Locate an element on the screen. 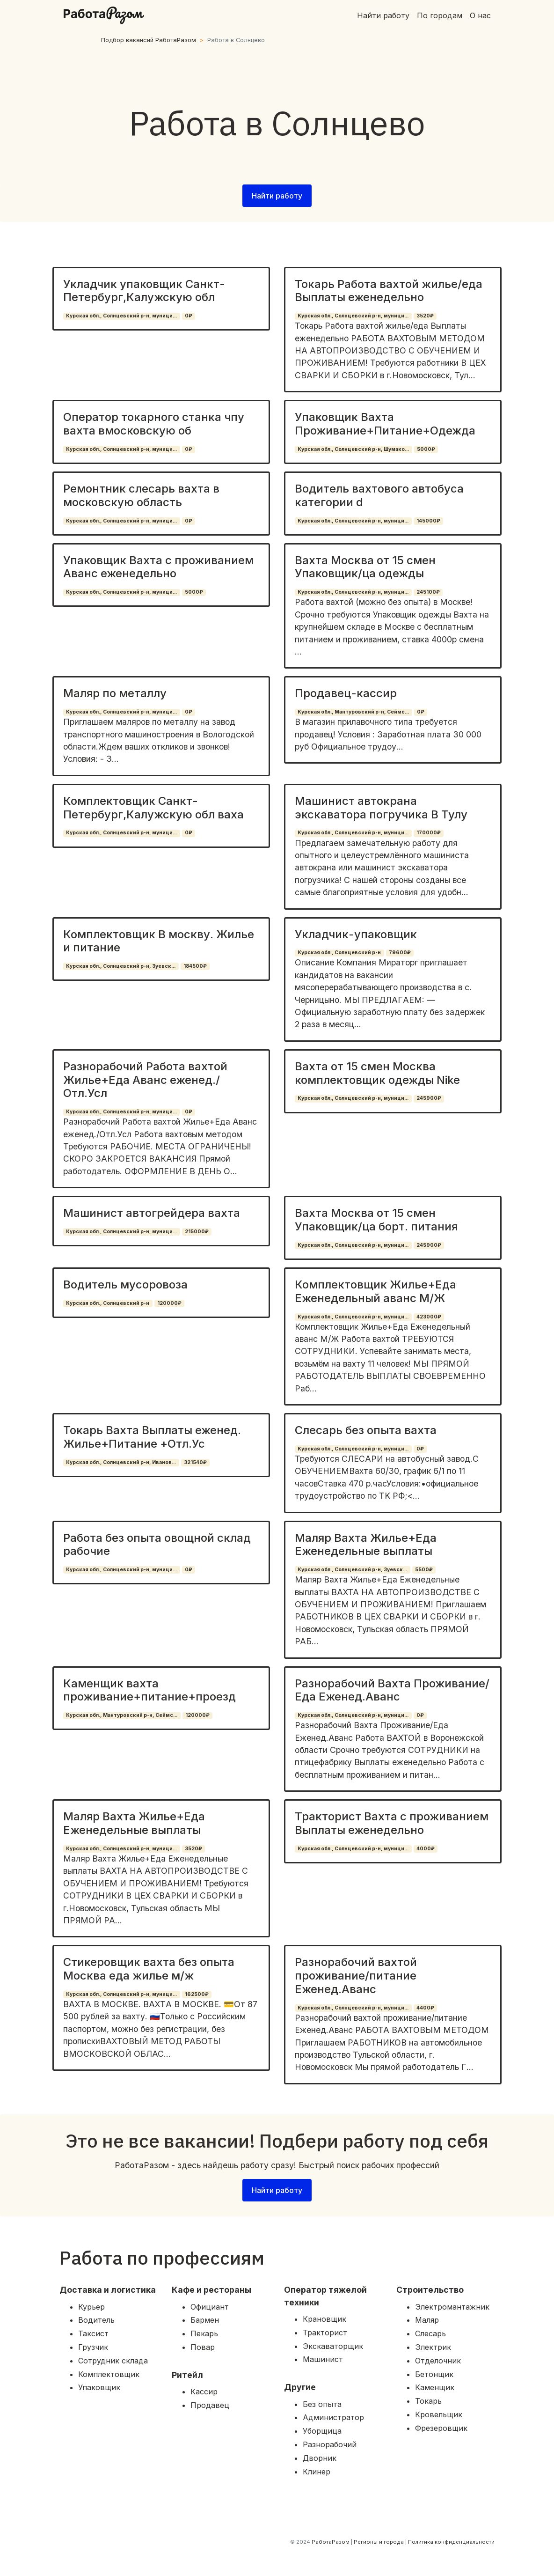 The height and width of the screenshot is (2576, 554). Найти работу is located at coordinates (383, 15).